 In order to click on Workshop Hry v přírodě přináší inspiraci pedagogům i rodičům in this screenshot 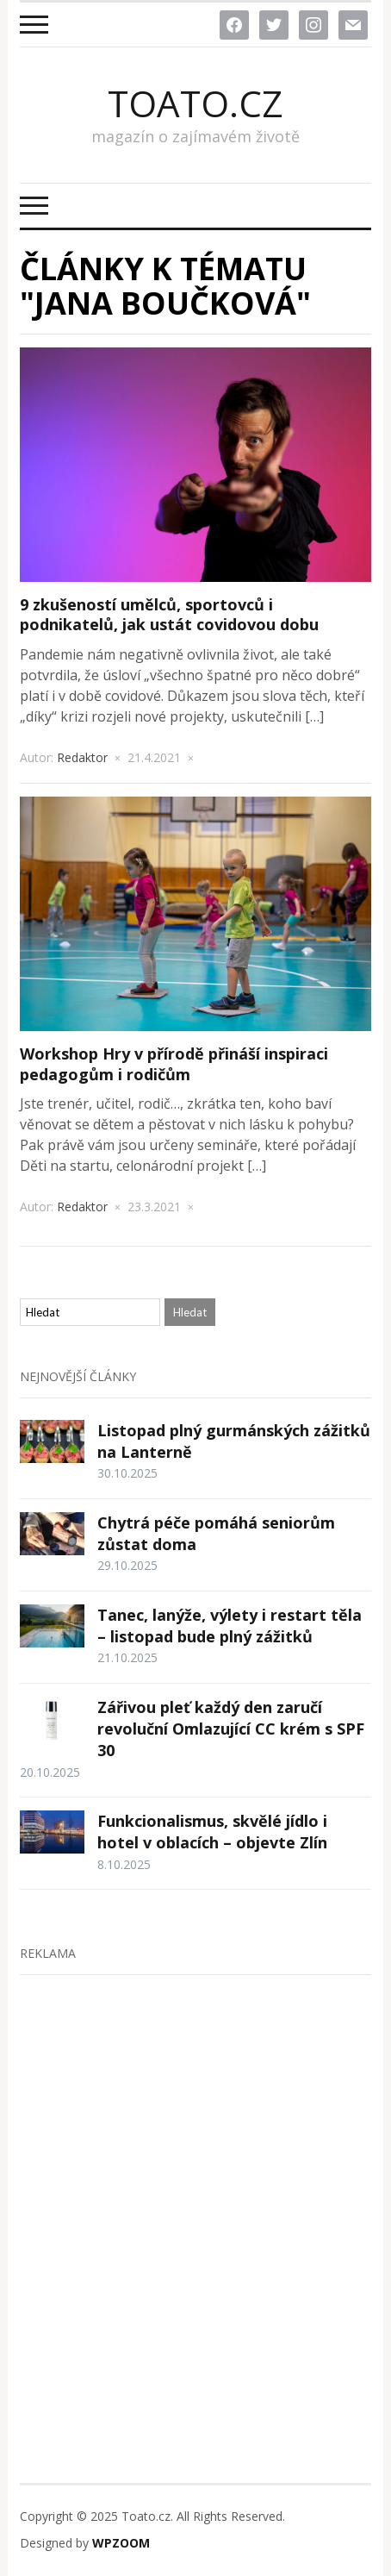, I will do `click(174, 1063)`.